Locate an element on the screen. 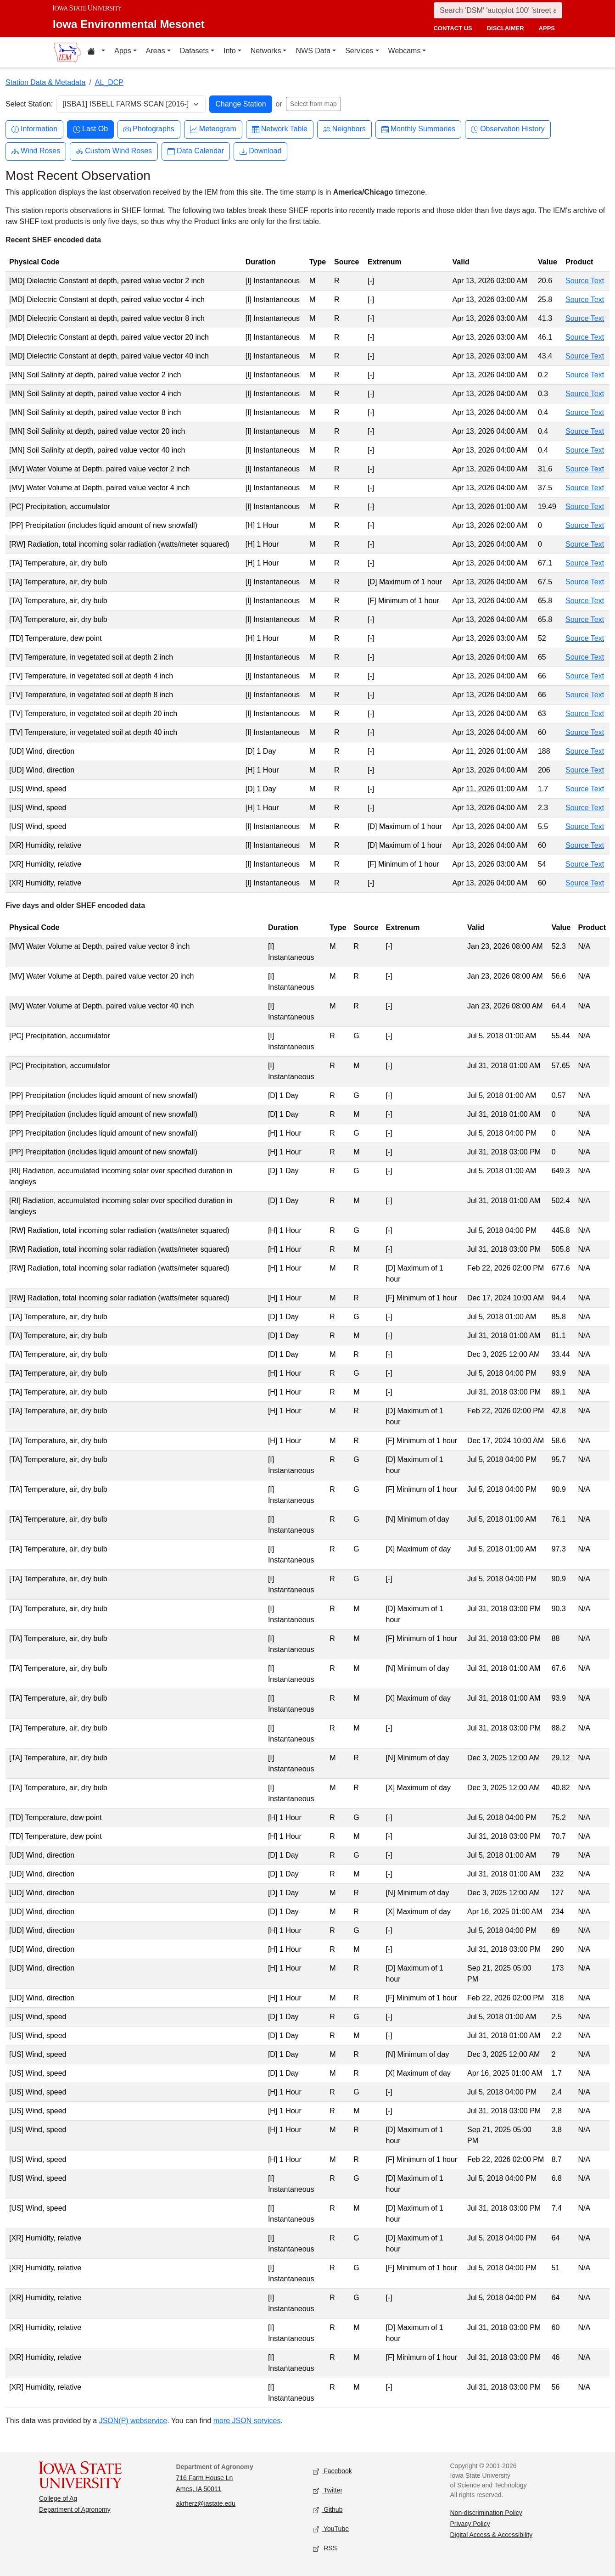  akrherz@iastate.edu is located at coordinates (205, 2503).